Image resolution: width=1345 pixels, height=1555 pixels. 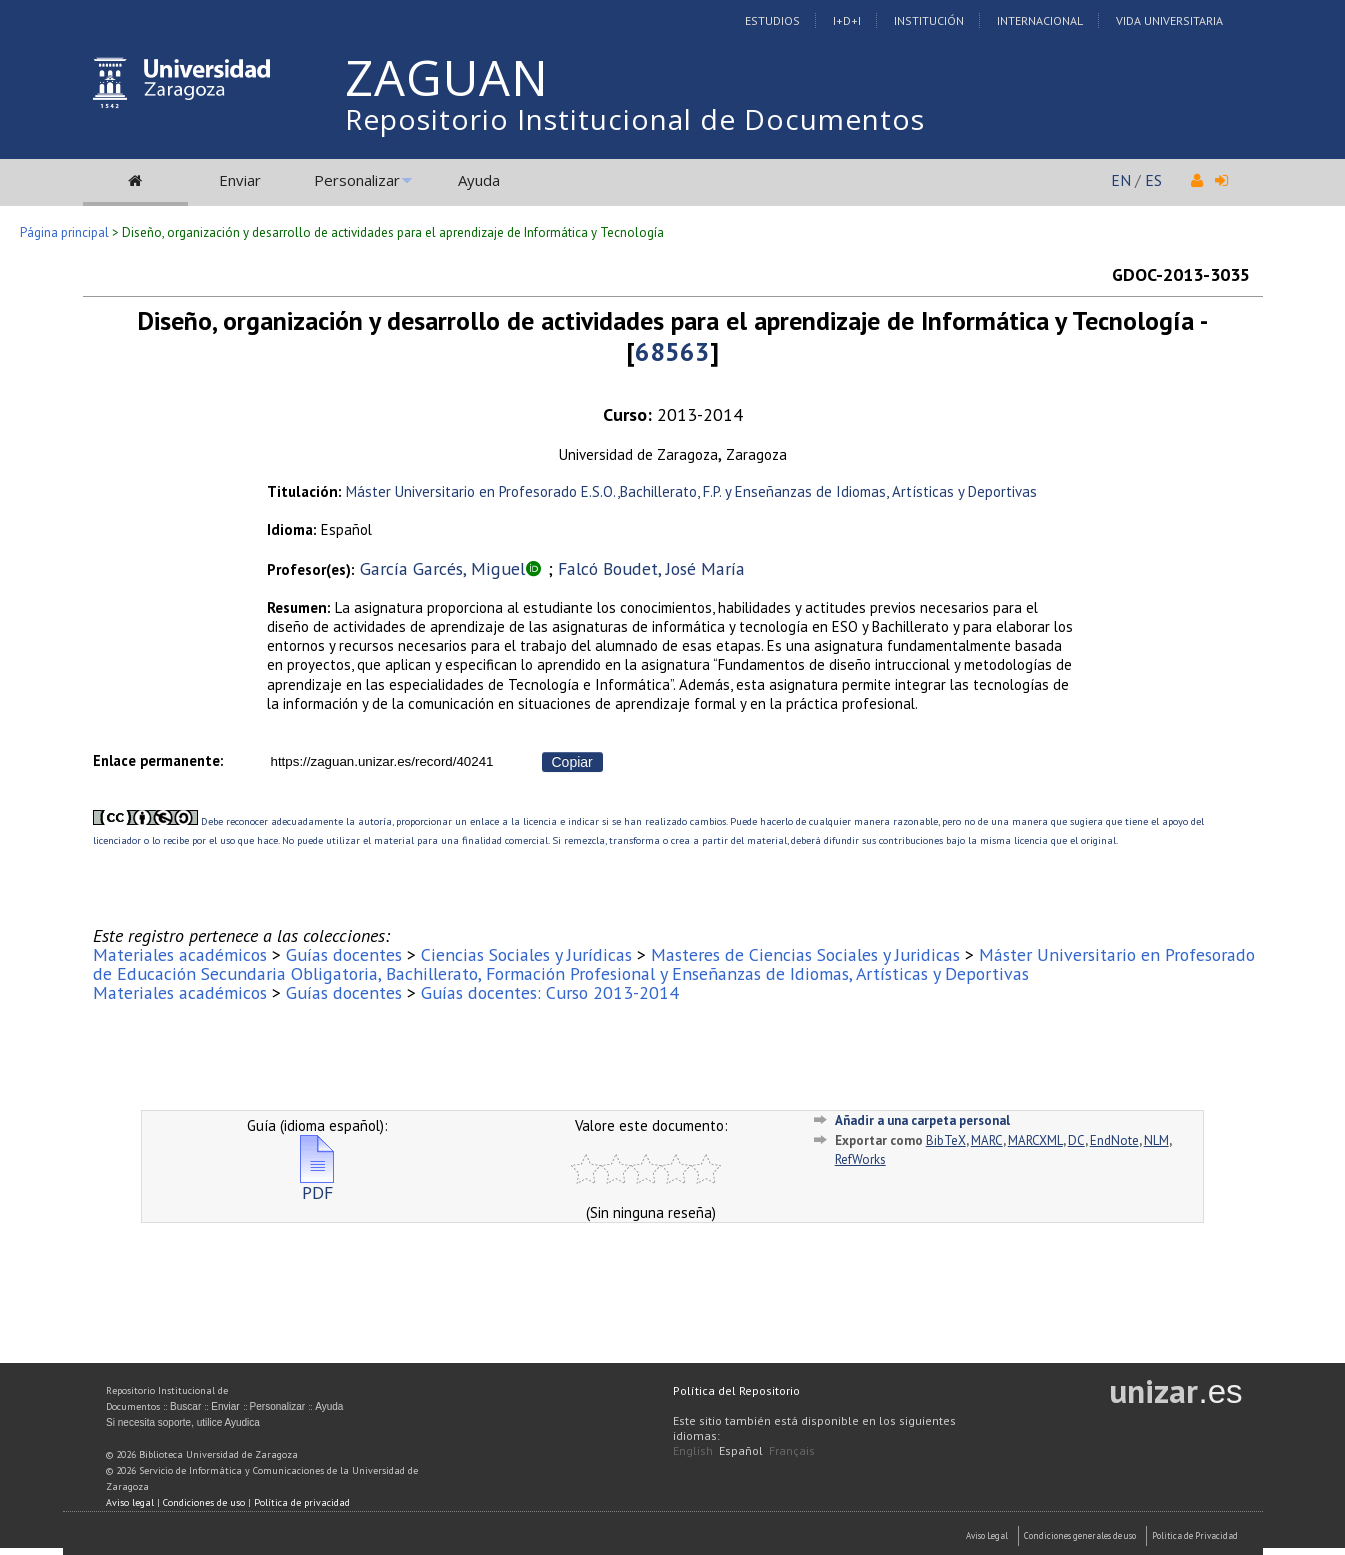 What do you see at coordinates (204, 1502) in the screenshot?
I see `Condiciones de uso` at bounding box center [204, 1502].